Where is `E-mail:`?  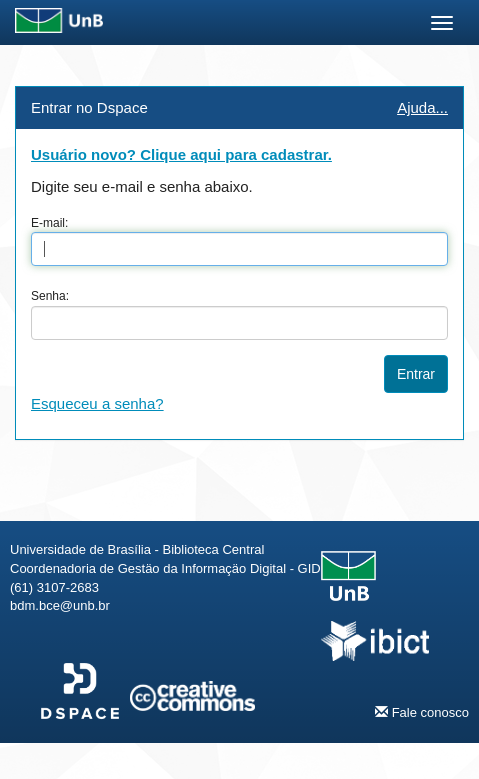 E-mail: is located at coordinates (49, 223).